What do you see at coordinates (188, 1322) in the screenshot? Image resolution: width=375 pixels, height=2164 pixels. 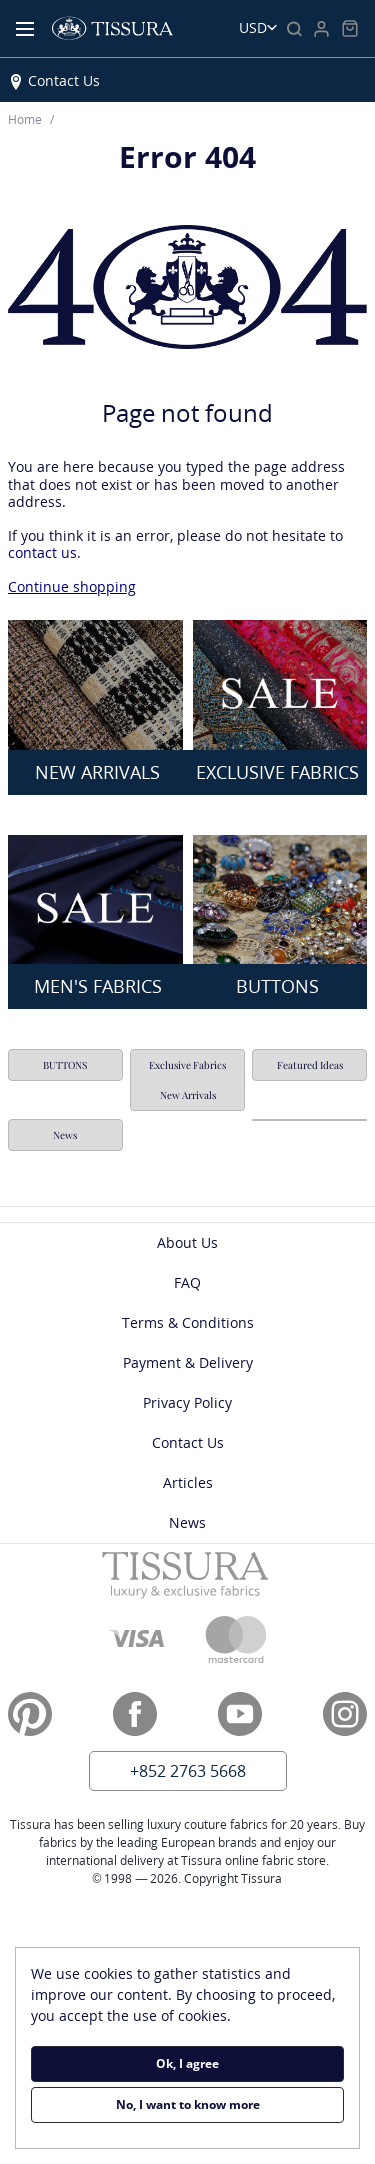 I see `Terms & Conditions` at bounding box center [188, 1322].